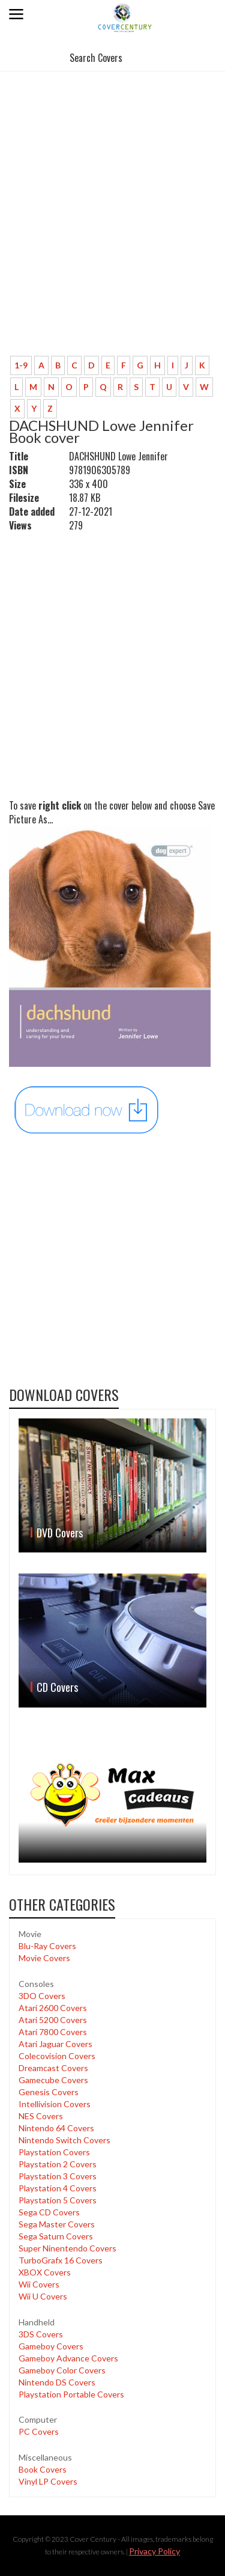  I want to click on Colecovision Covers, so click(57, 2056).